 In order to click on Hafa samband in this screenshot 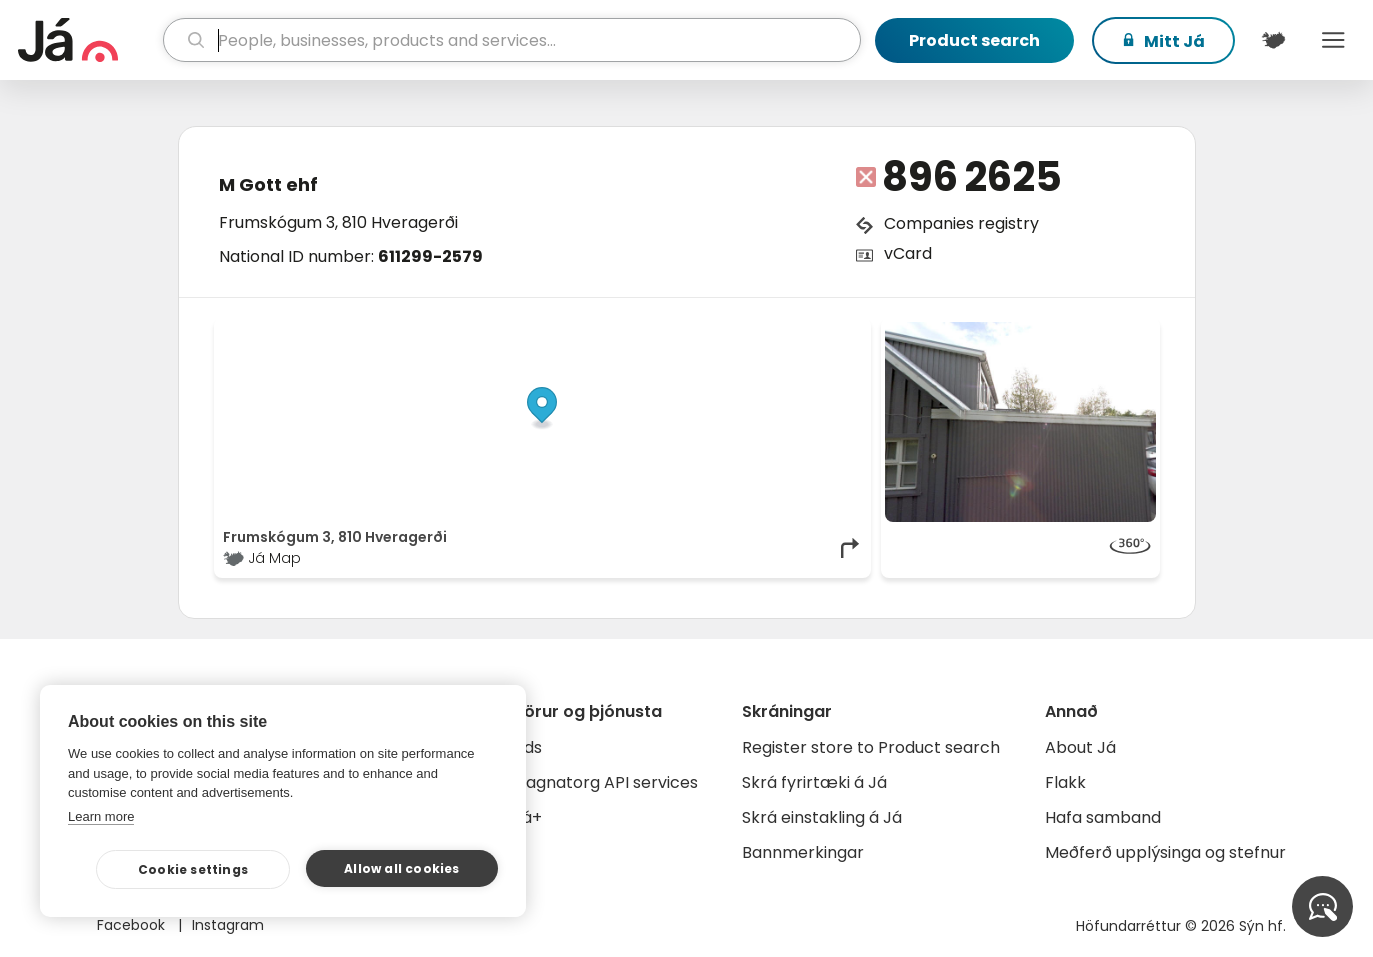, I will do `click(1103, 817)`.